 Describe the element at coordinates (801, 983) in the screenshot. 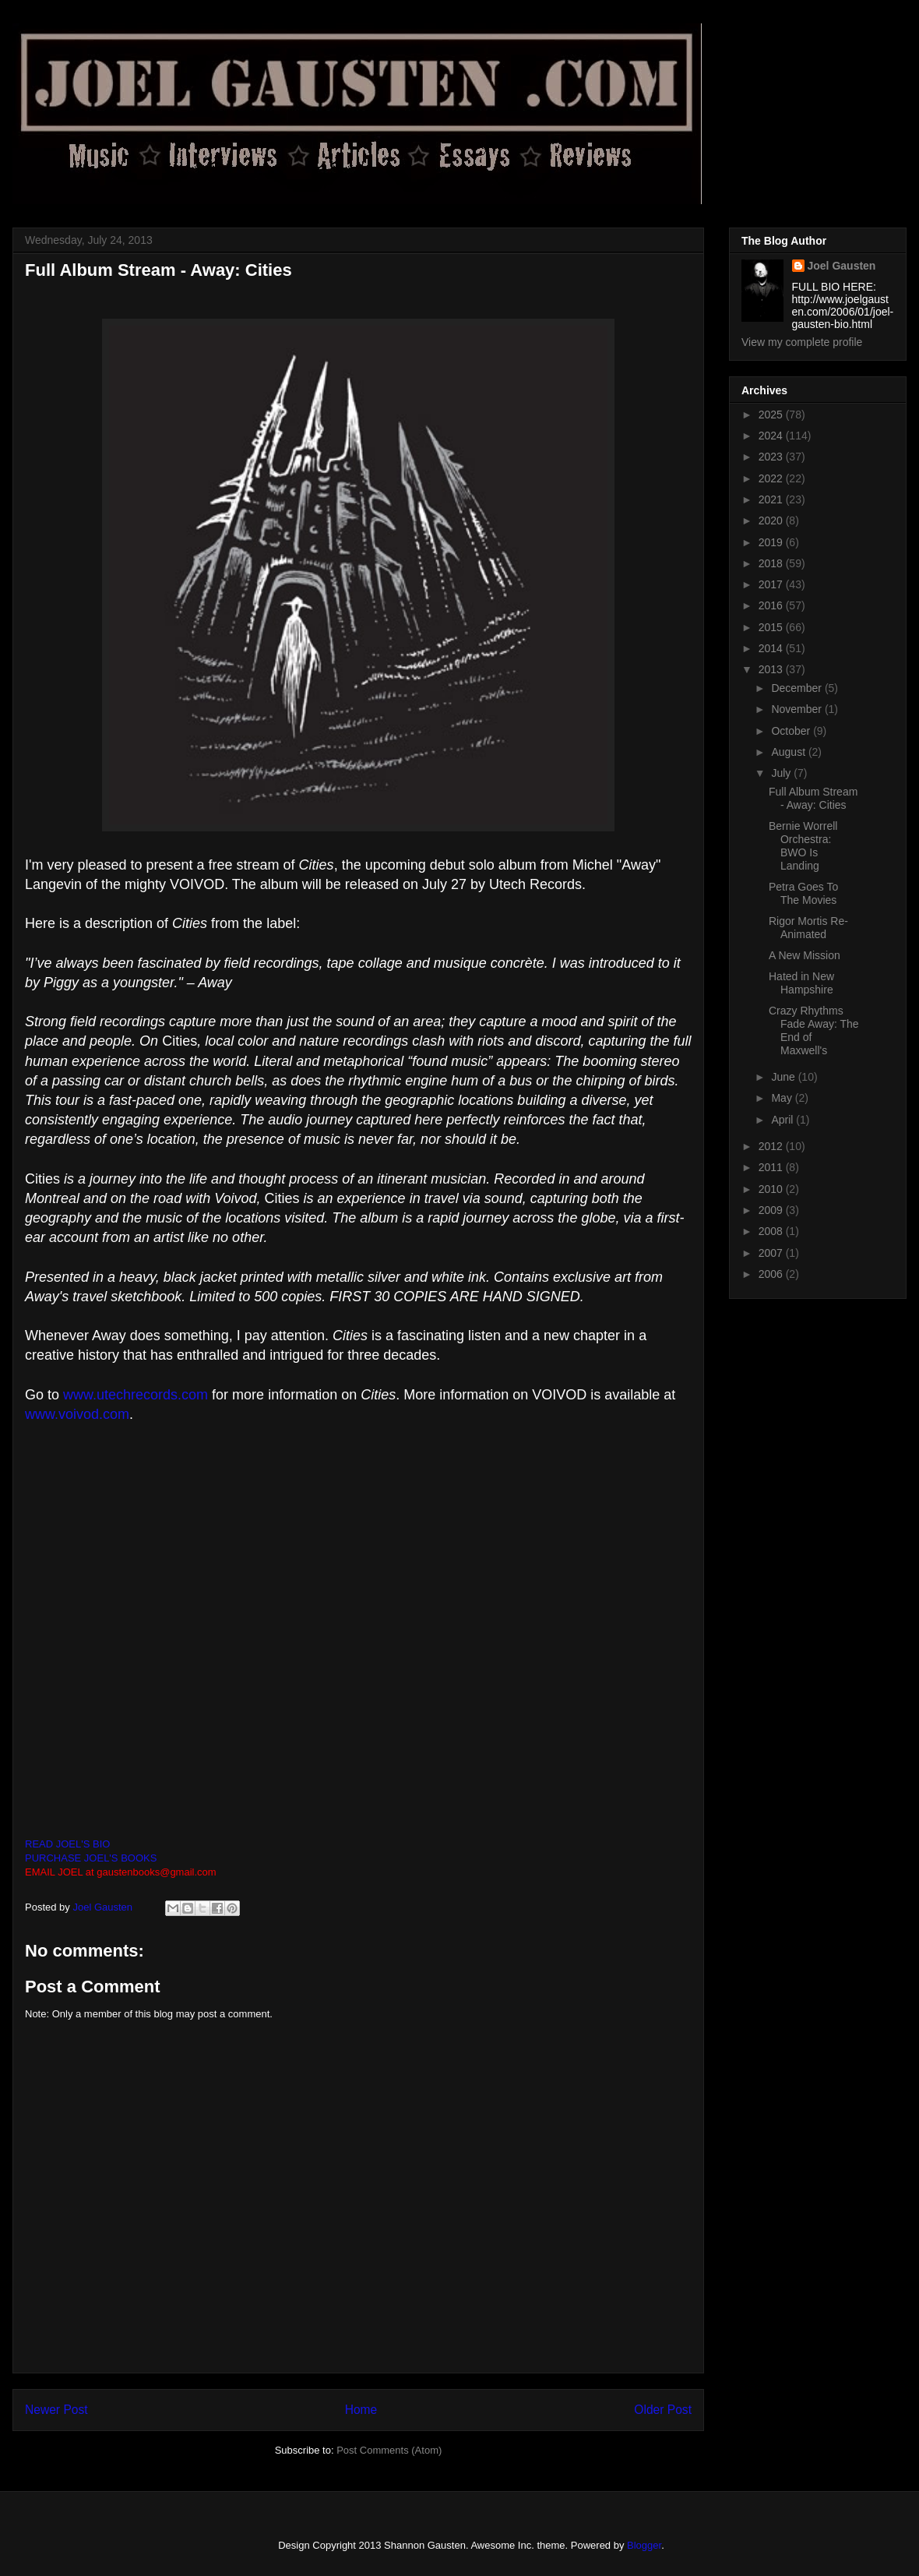

I see `Hated in New Hampshire` at that location.